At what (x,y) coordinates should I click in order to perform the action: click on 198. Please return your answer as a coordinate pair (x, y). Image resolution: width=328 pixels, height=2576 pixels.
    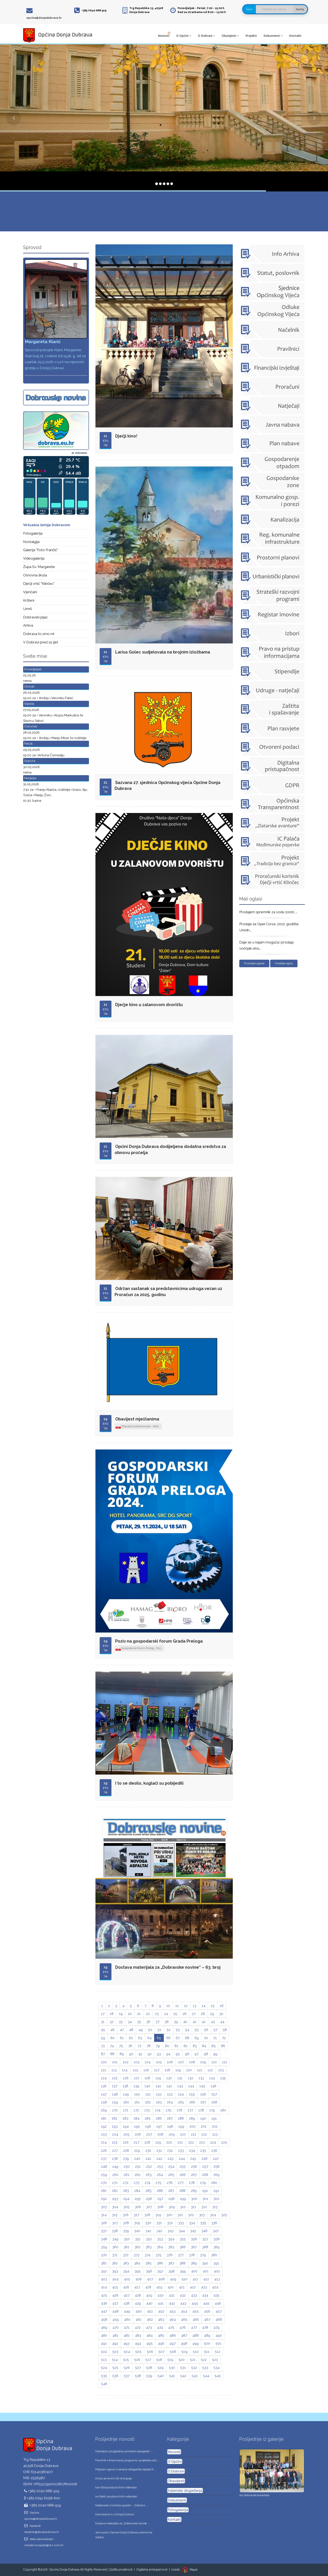
    Looking at the image, I should click on (170, 2126).